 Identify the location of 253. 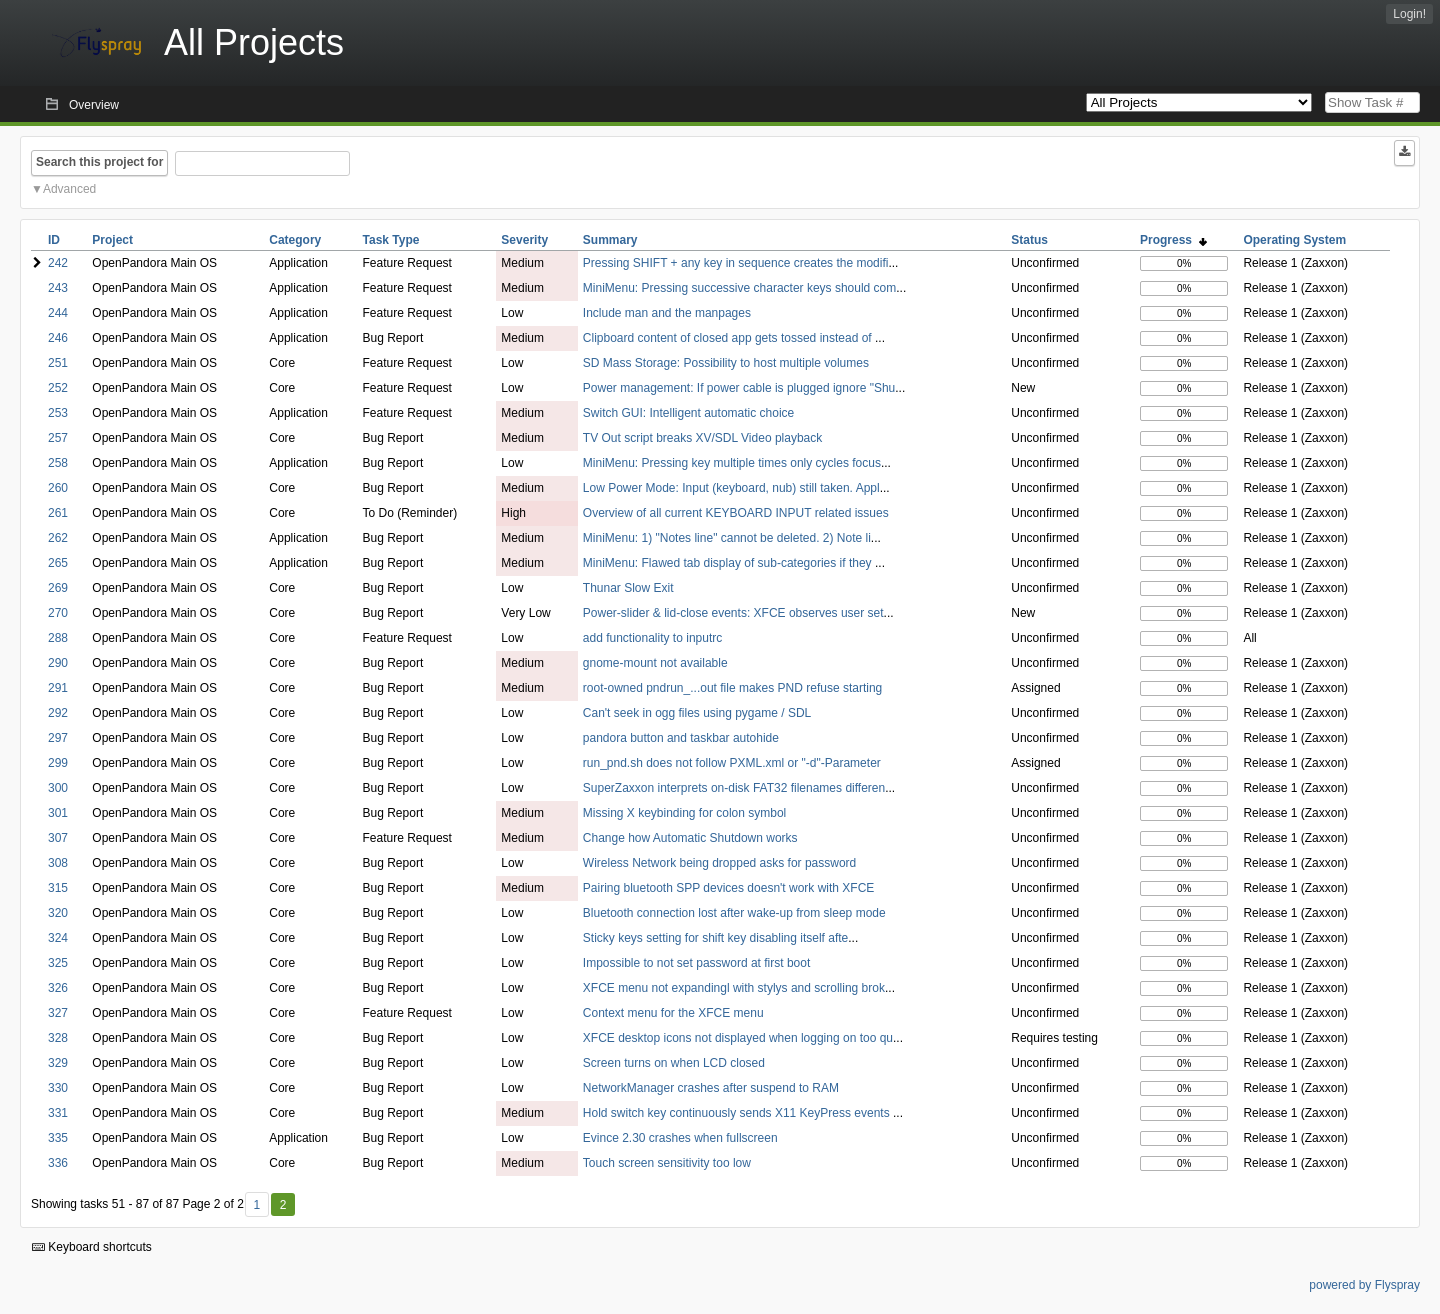
(58, 413).